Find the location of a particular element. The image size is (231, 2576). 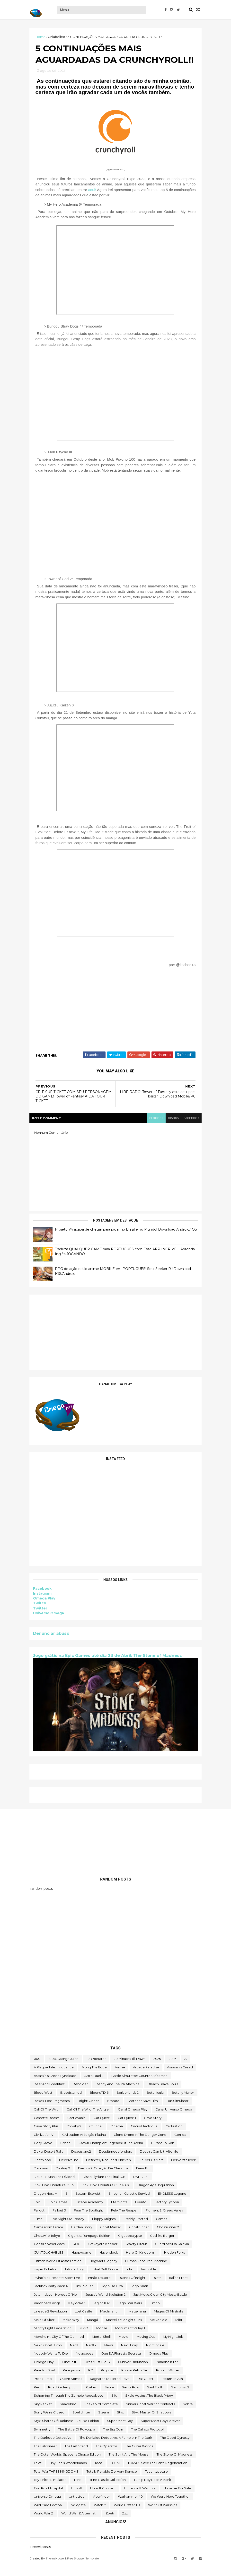

Netflix is located at coordinates (91, 2356).